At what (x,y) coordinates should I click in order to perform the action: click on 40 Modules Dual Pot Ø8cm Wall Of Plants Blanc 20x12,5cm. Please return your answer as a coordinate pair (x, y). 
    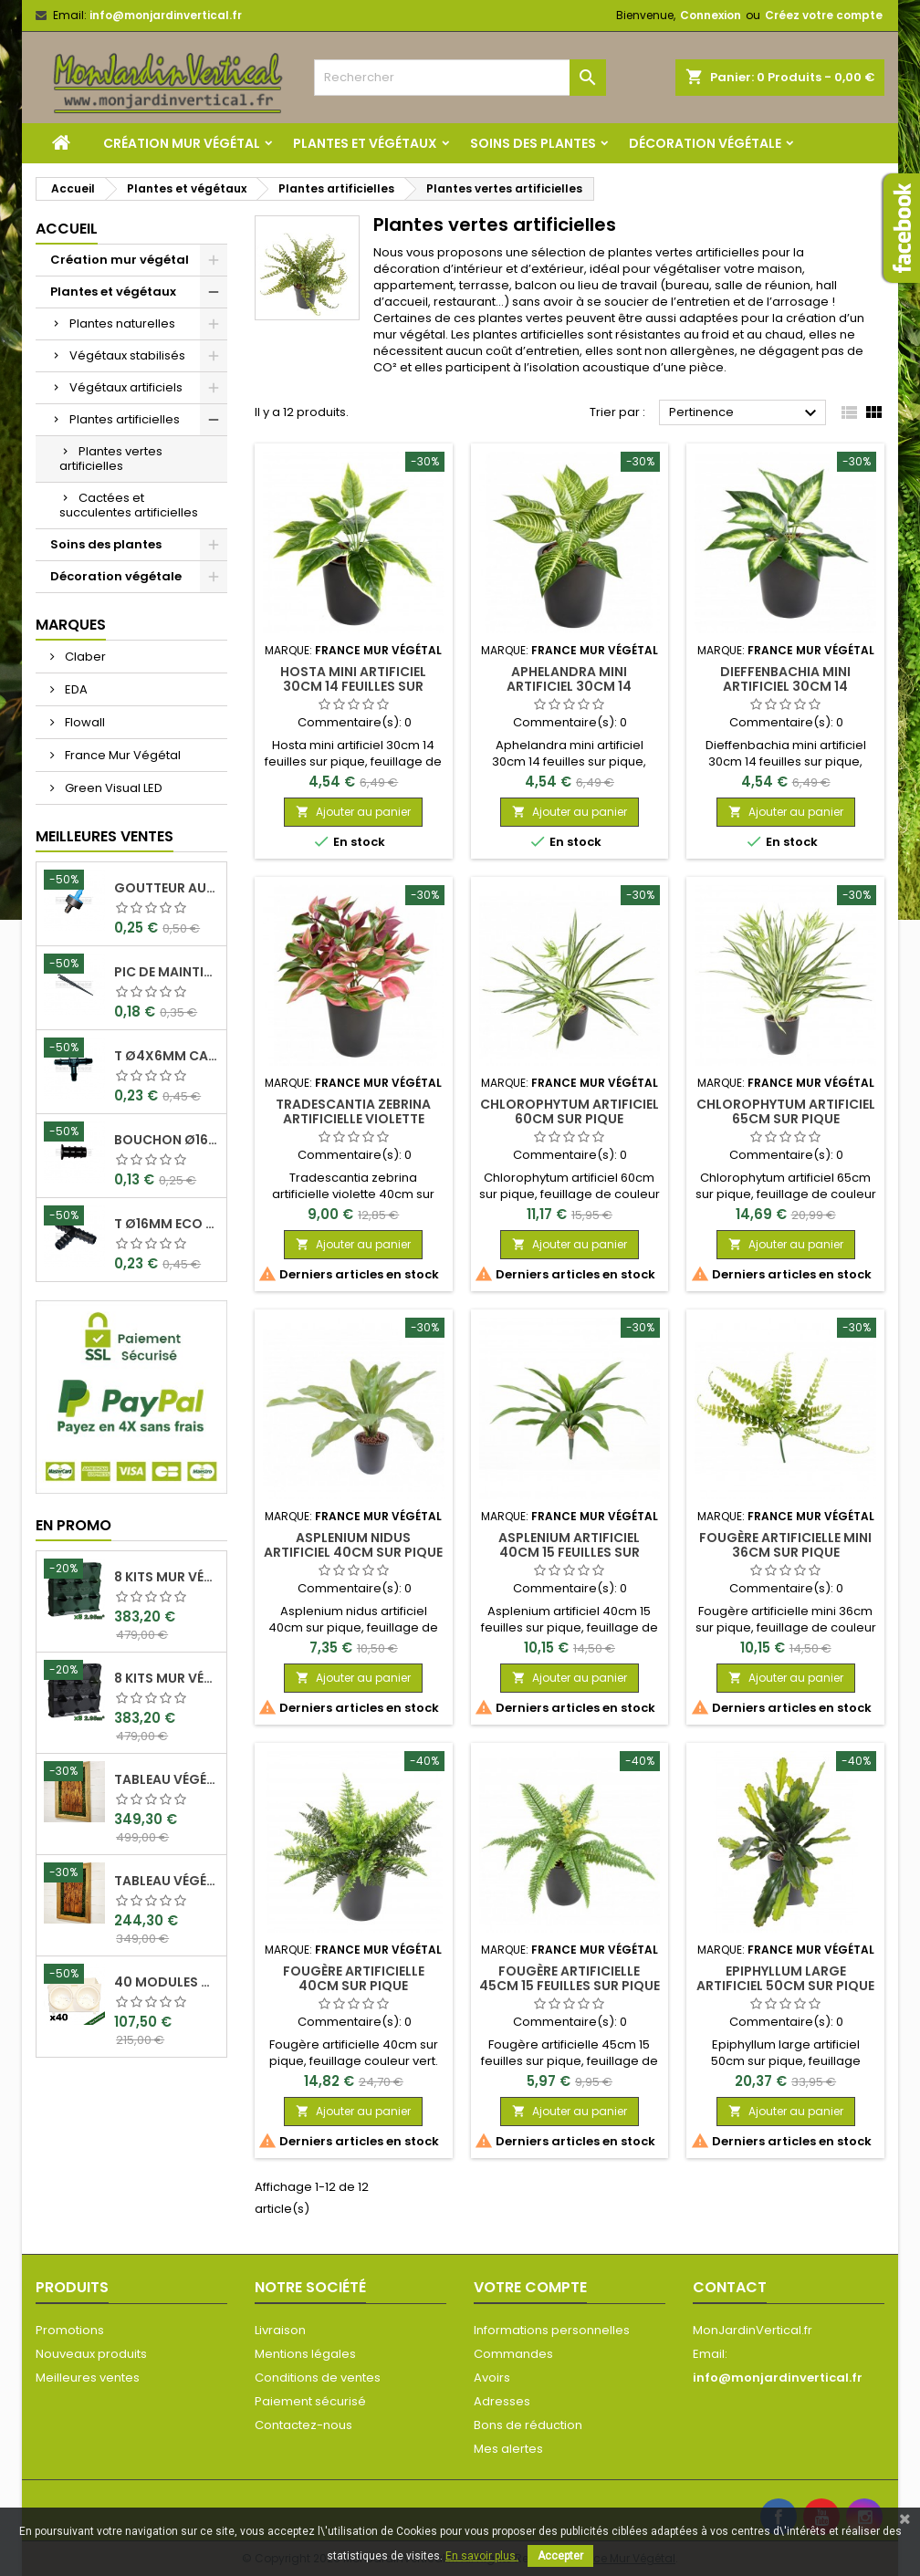
    Looking at the image, I should click on (166, 1982).